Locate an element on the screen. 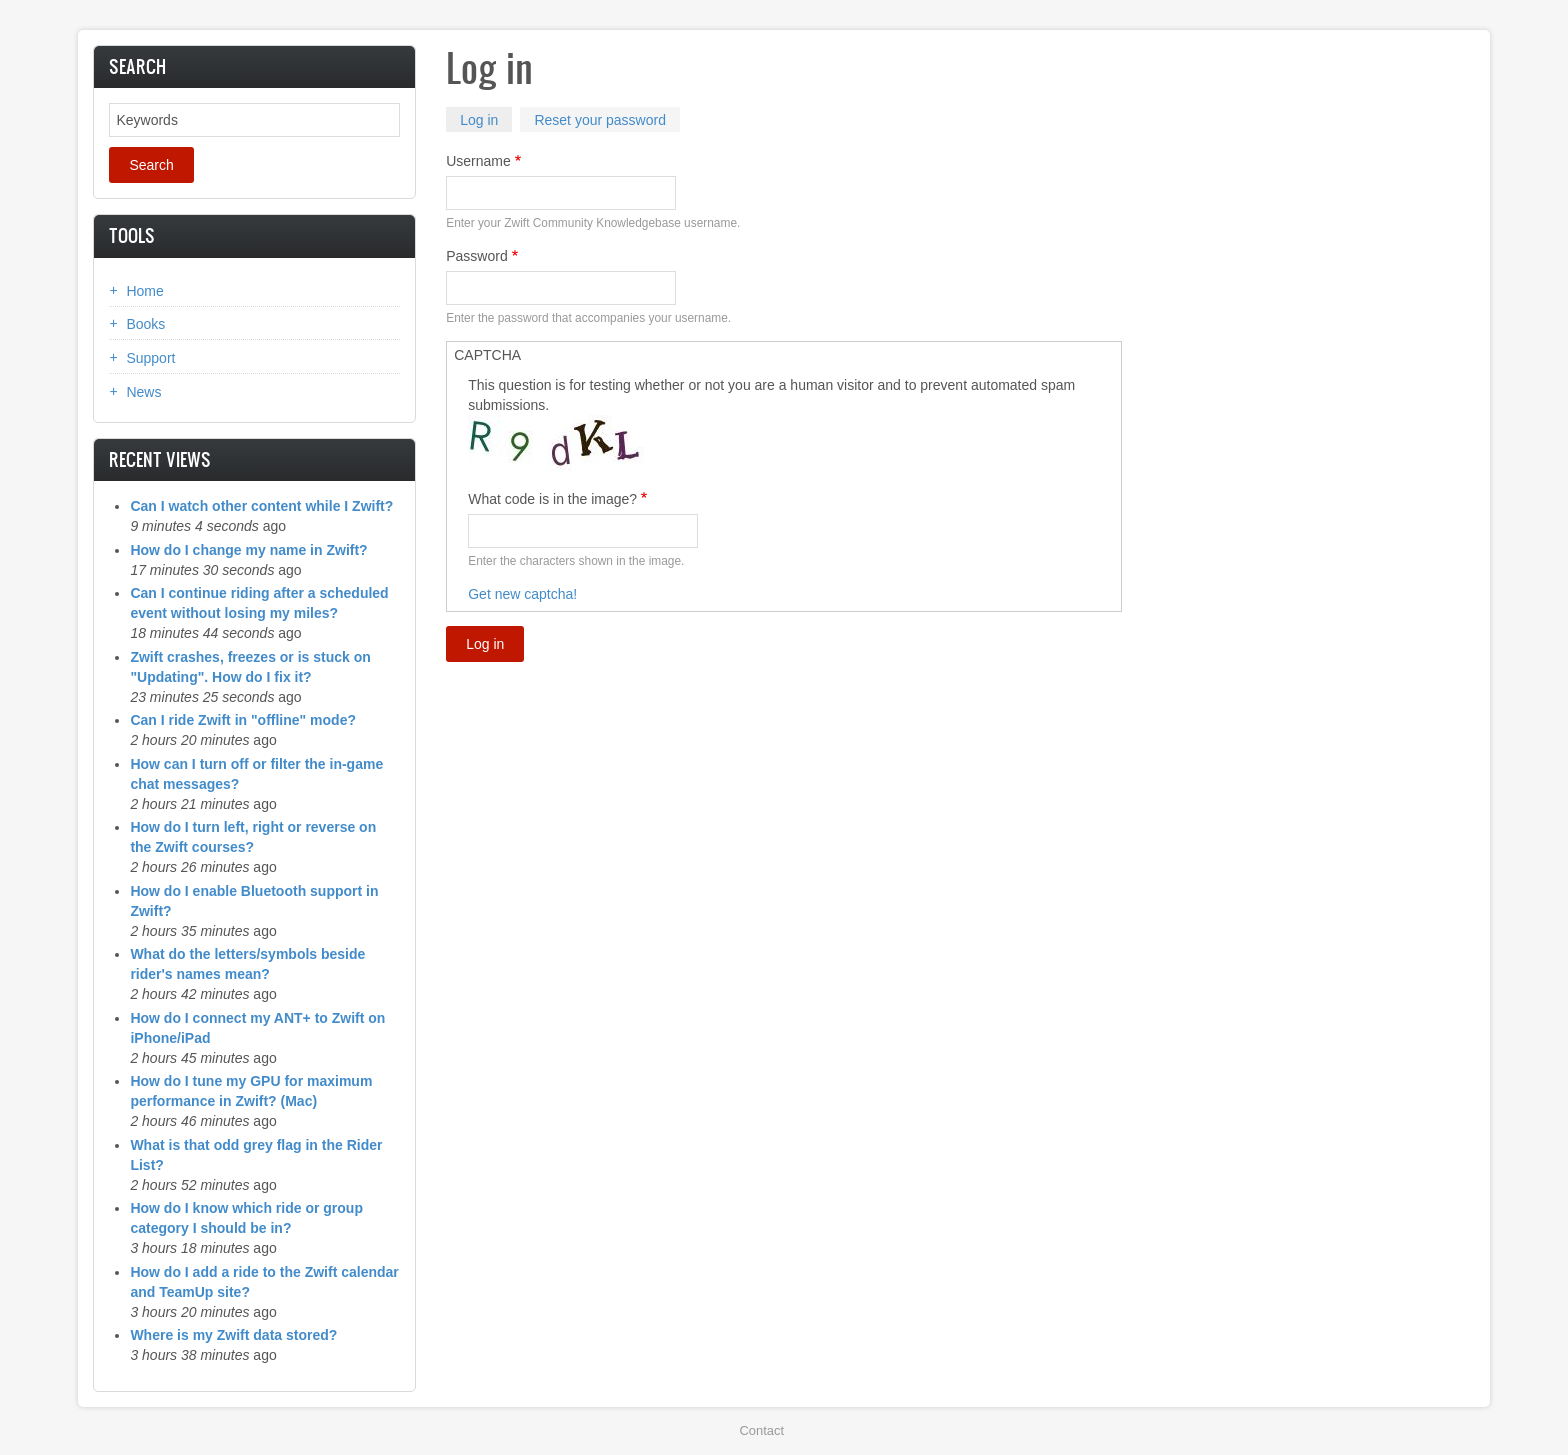 The height and width of the screenshot is (1455, 1568). News is located at coordinates (143, 392).